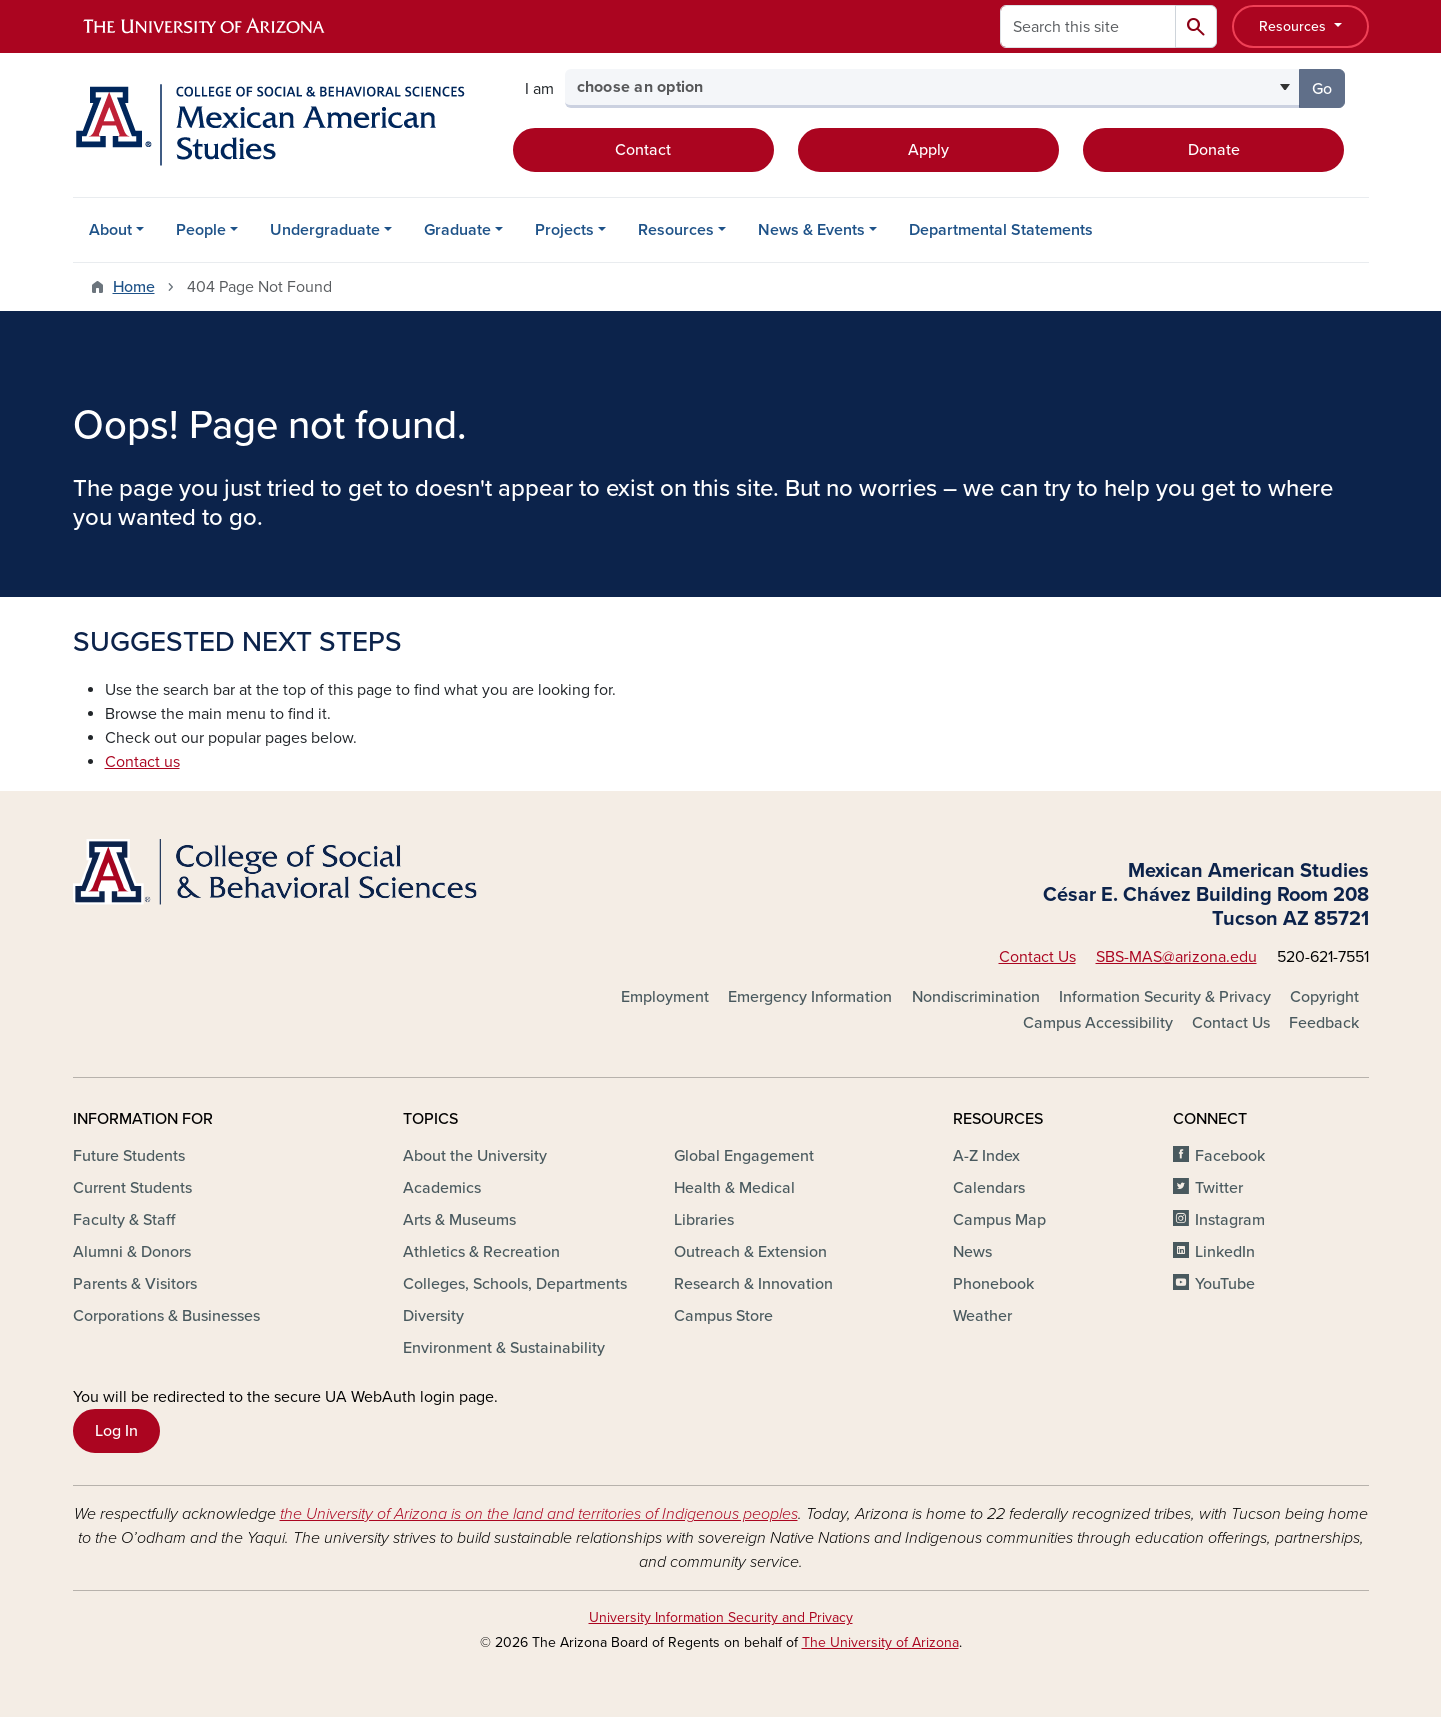 The image size is (1441, 1717). I want to click on Campus Accessibility, so click(1098, 1023).